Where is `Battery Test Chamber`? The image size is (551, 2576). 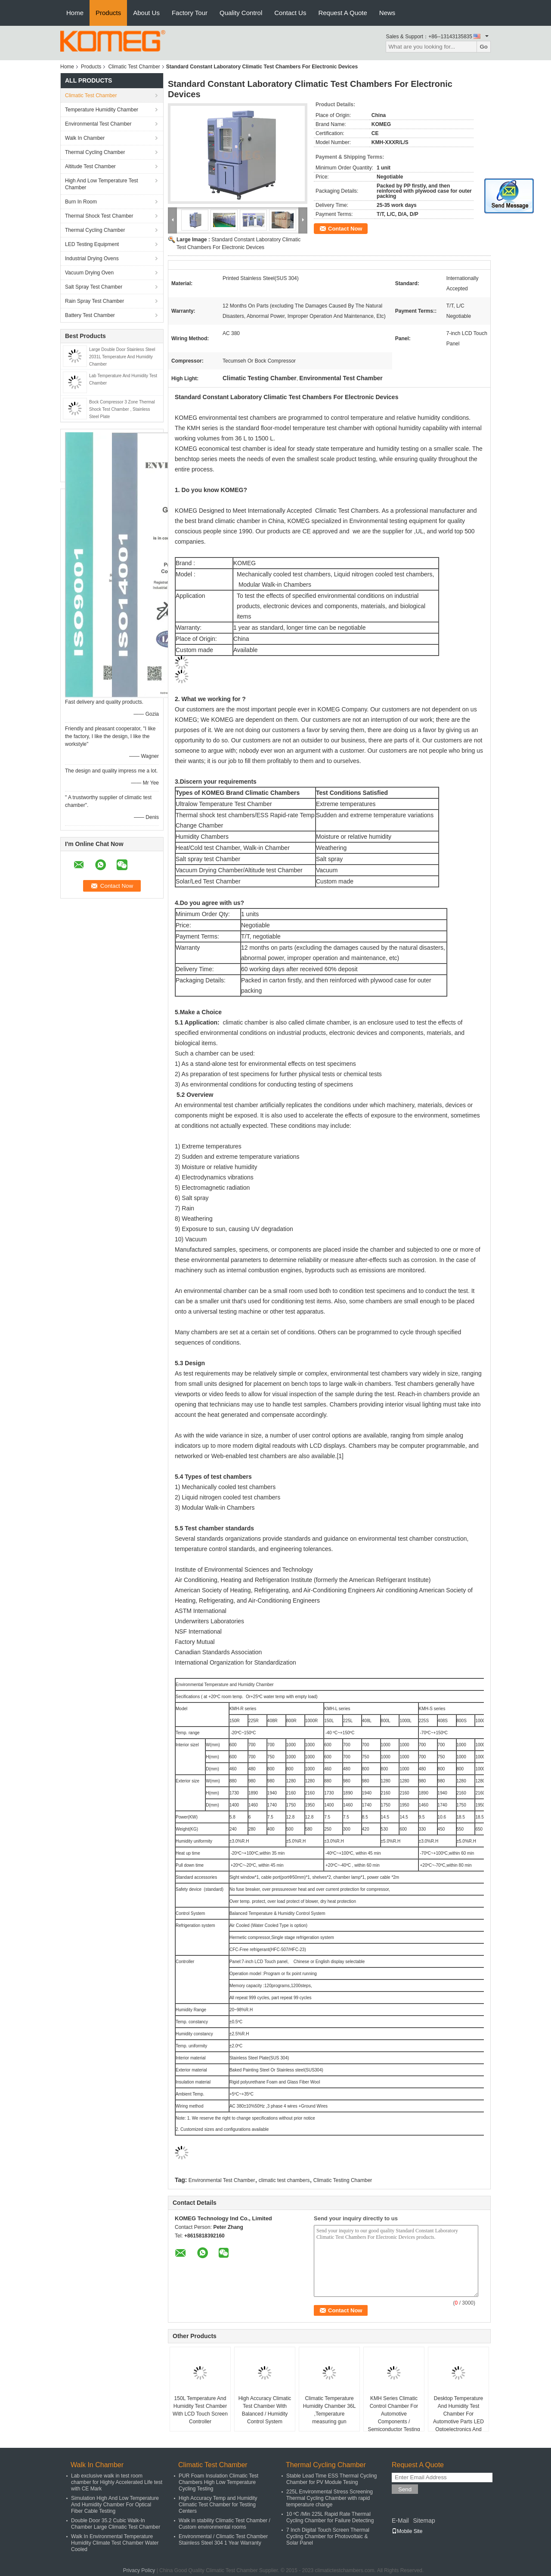 Battery Test Chamber is located at coordinates (90, 315).